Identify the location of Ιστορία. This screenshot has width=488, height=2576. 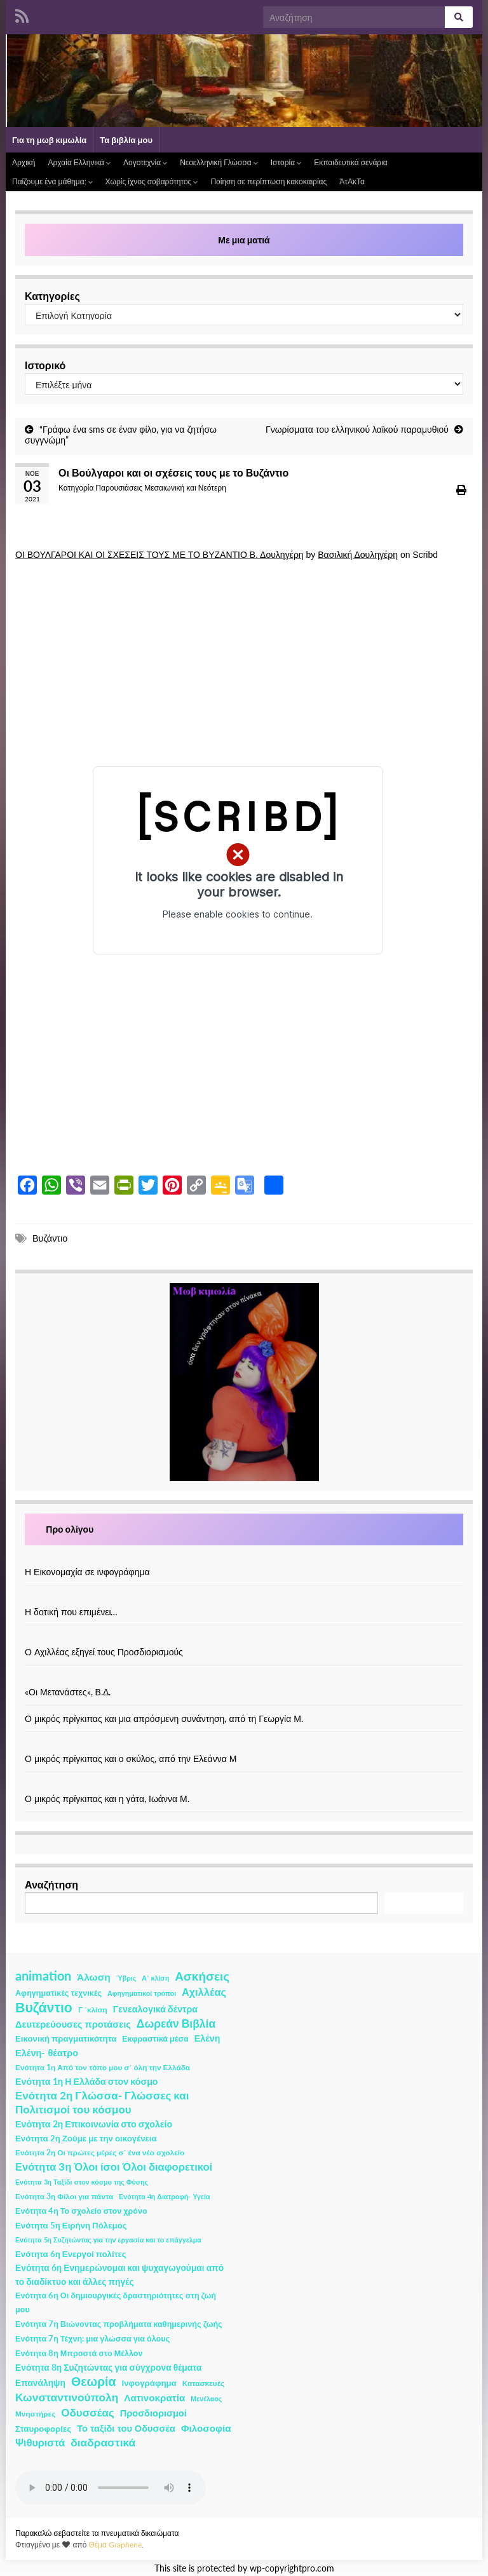
(286, 162).